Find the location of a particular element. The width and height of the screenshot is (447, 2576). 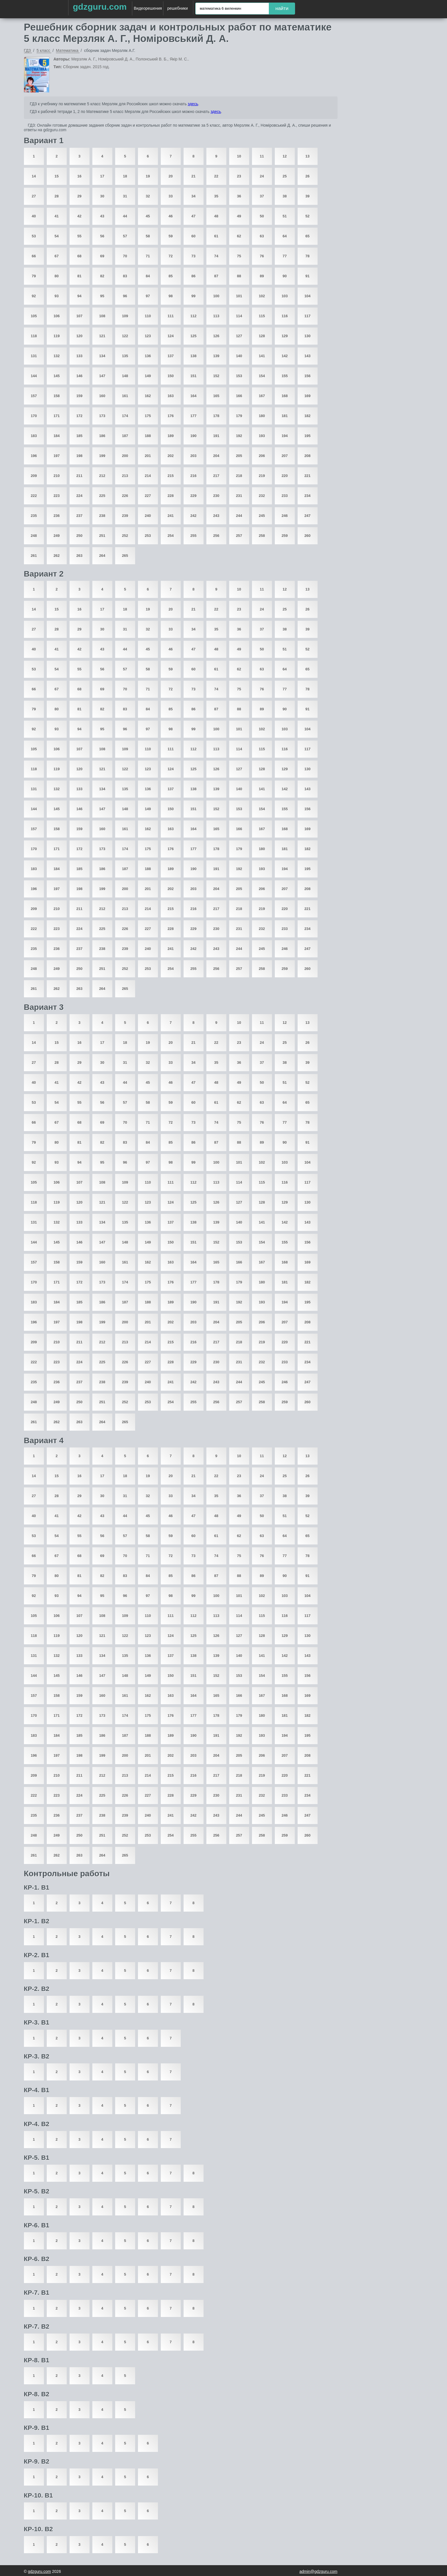

218 is located at coordinates (239, 476).